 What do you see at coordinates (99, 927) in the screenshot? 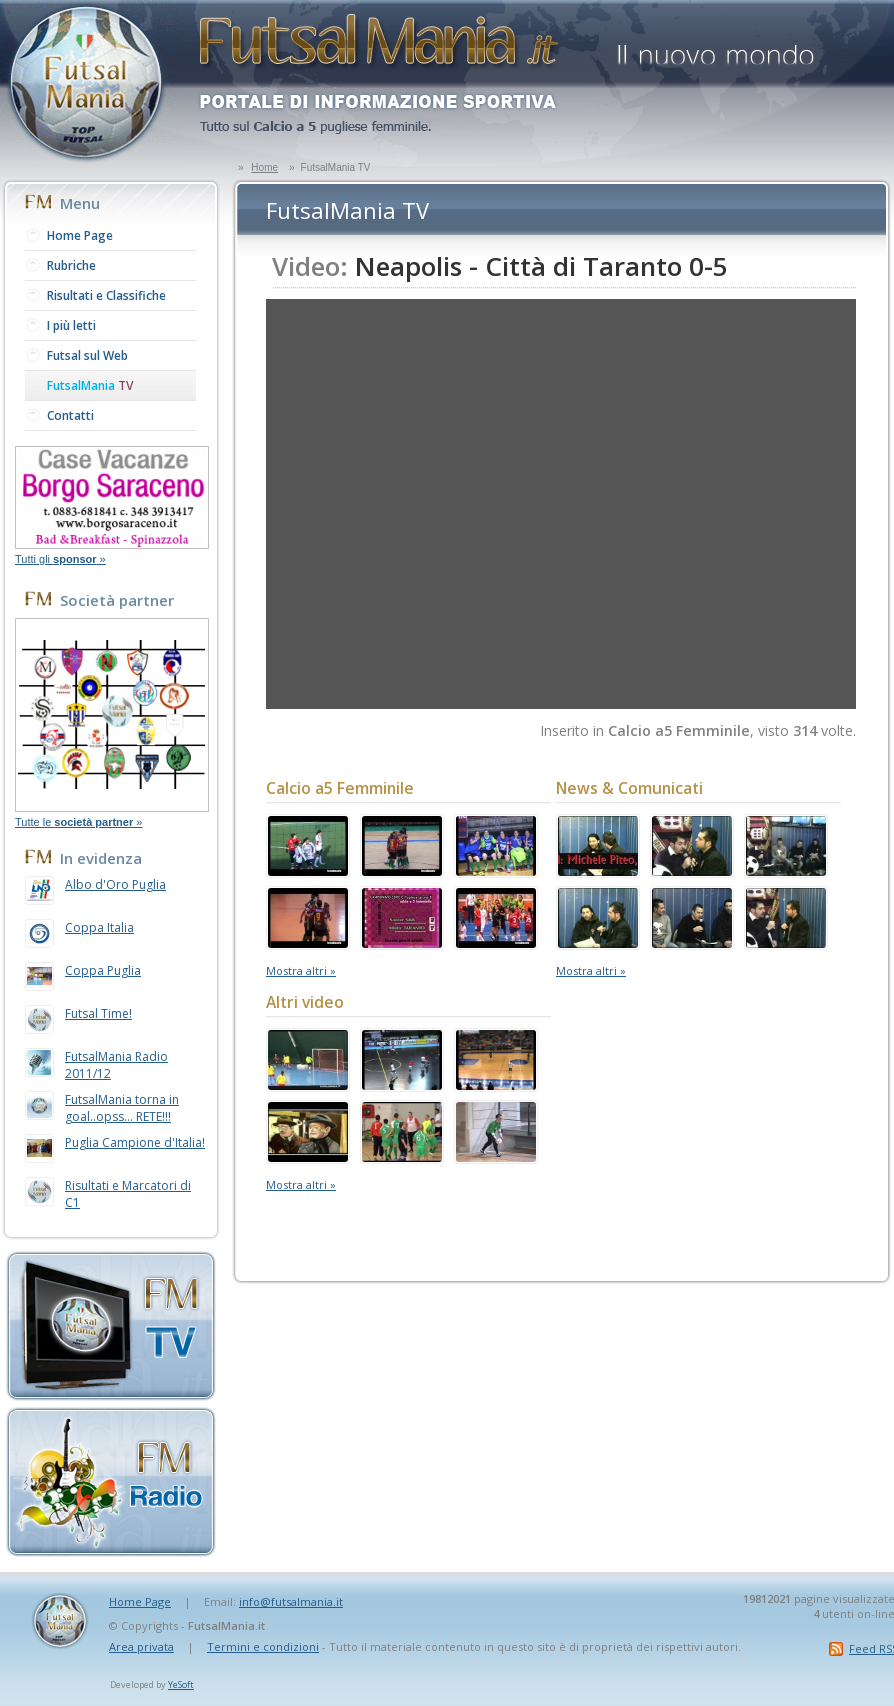
I see `Coppa Italia` at bounding box center [99, 927].